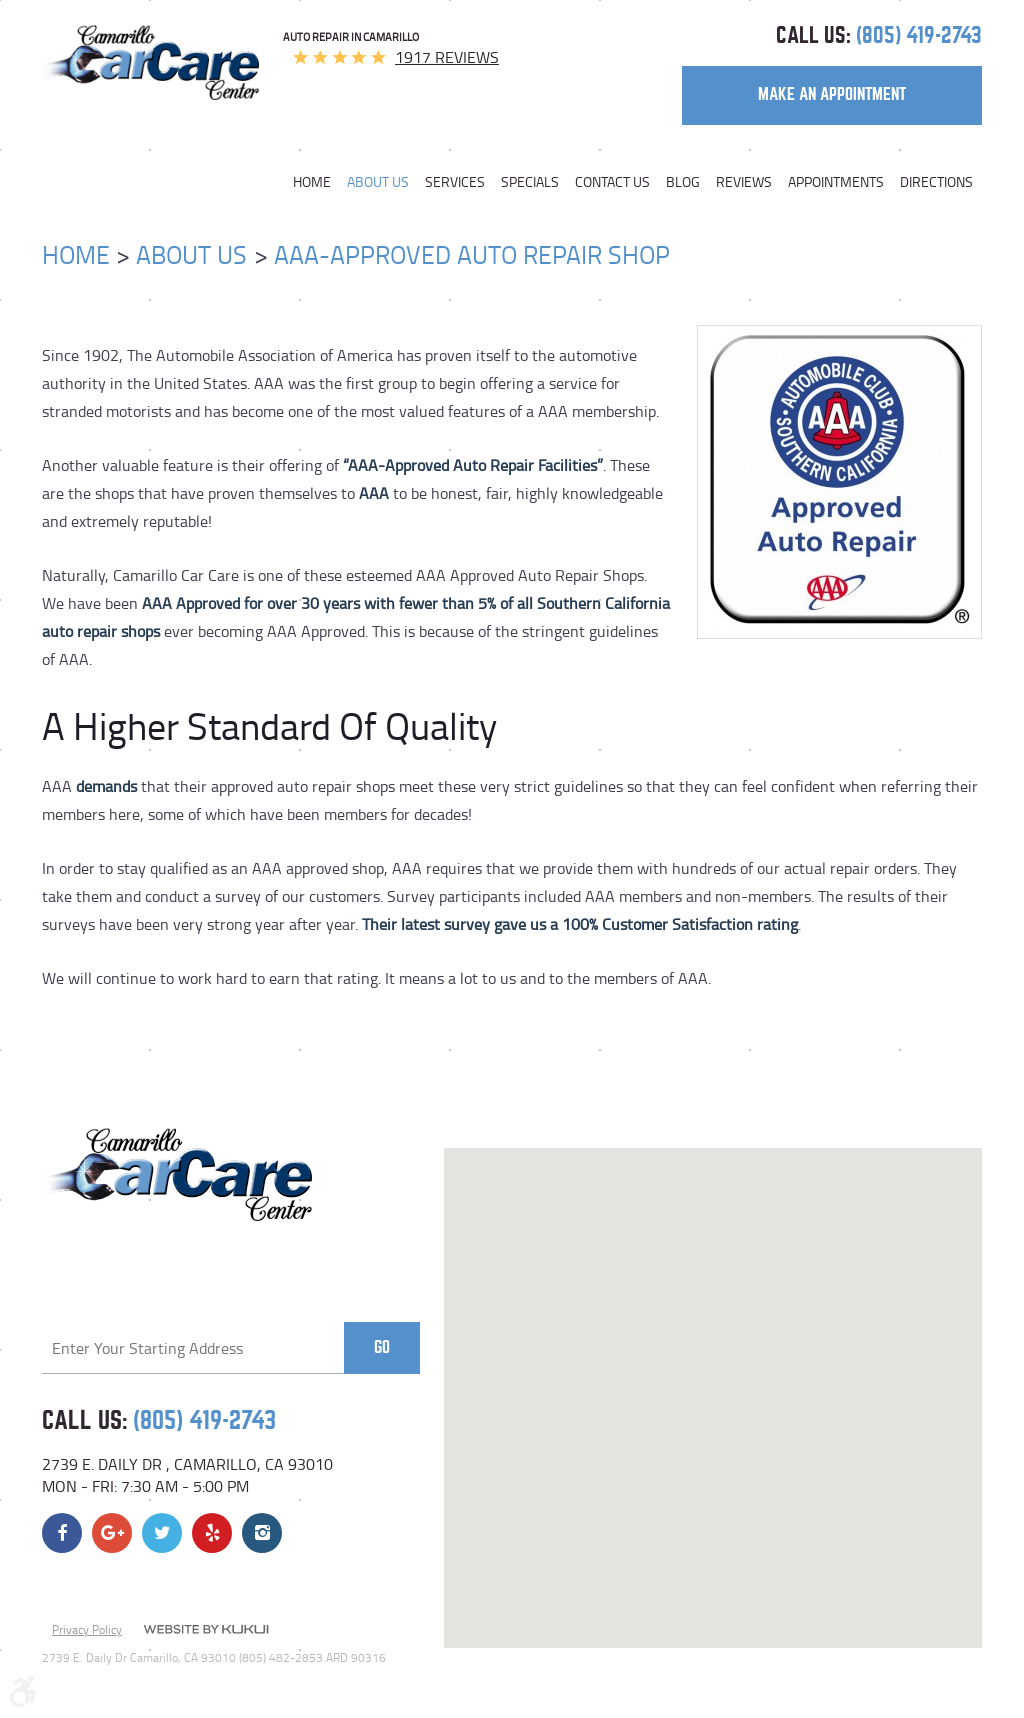 The height and width of the screenshot is (1718, 1024). I want to click on Facebook, so click(62, 1533).